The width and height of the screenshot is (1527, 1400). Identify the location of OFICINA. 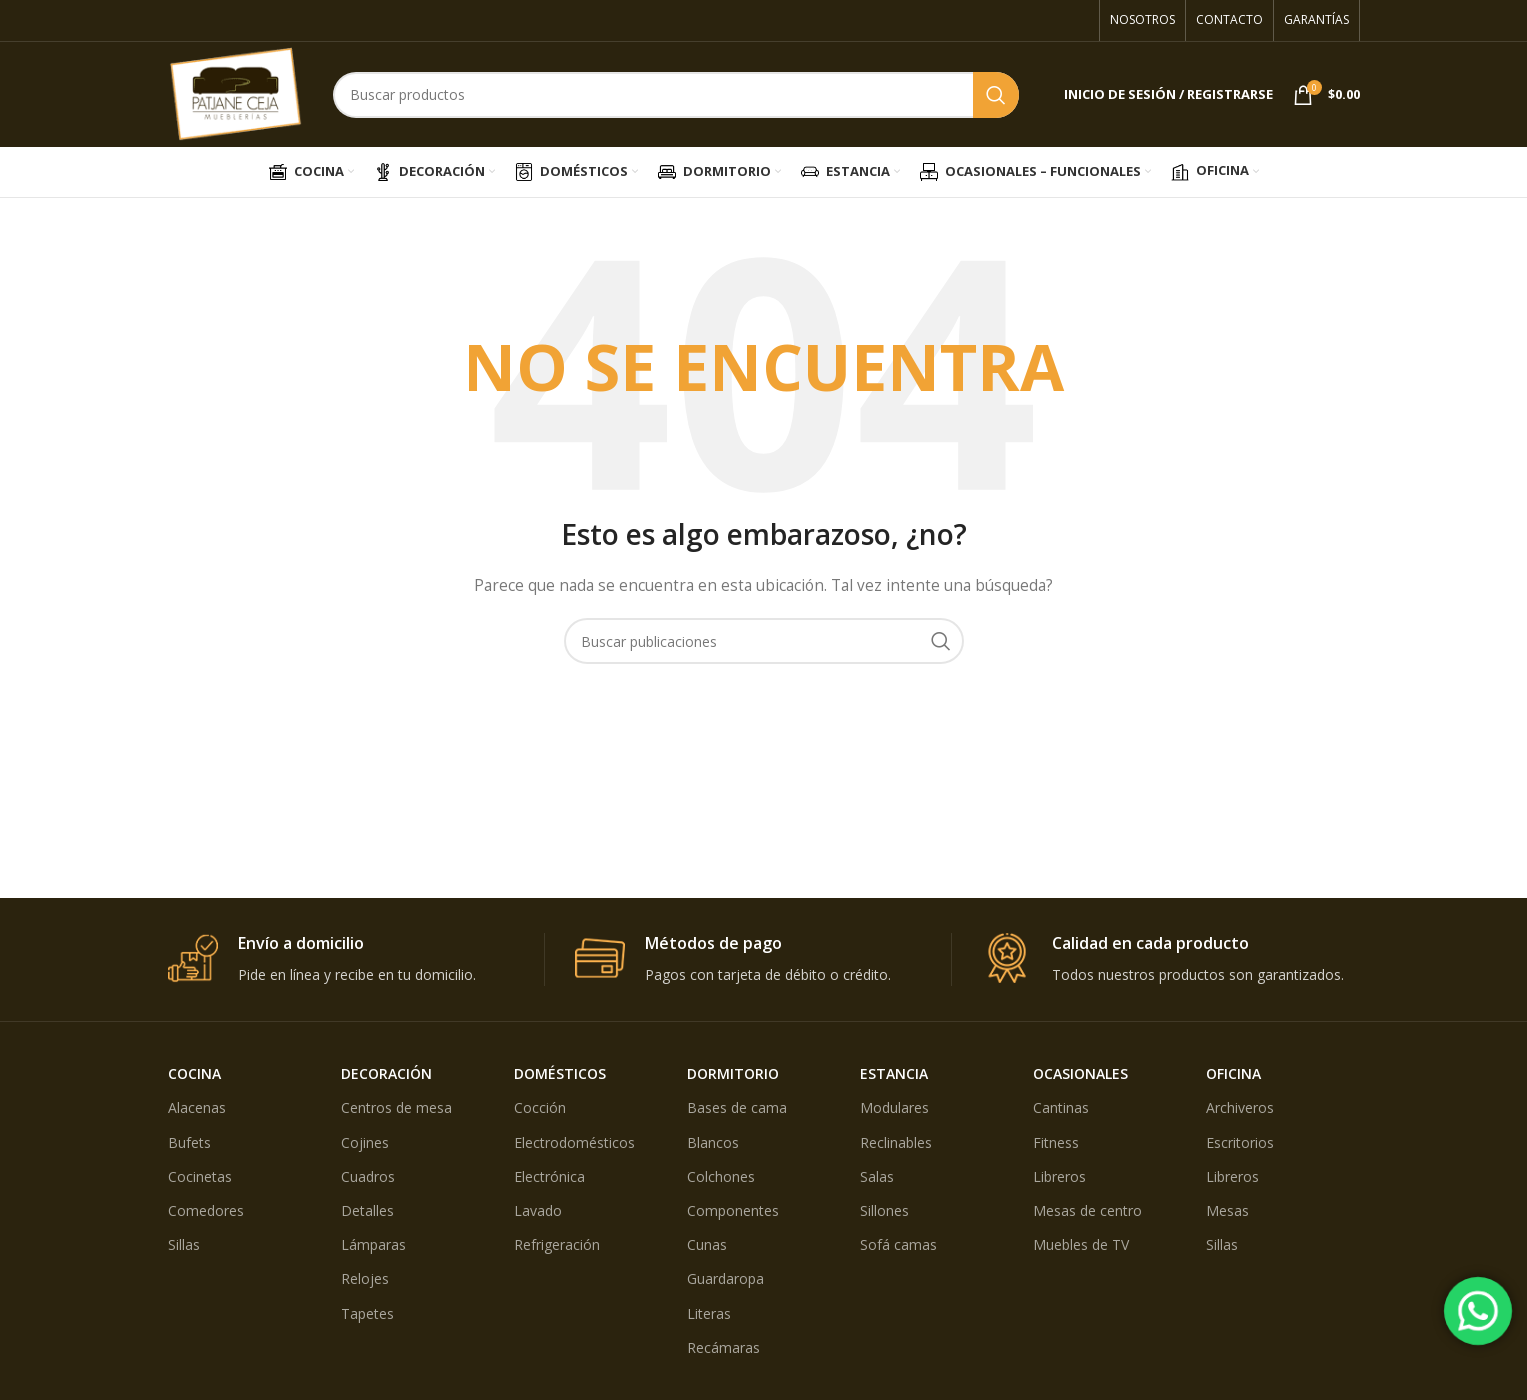
(1233, 1073).